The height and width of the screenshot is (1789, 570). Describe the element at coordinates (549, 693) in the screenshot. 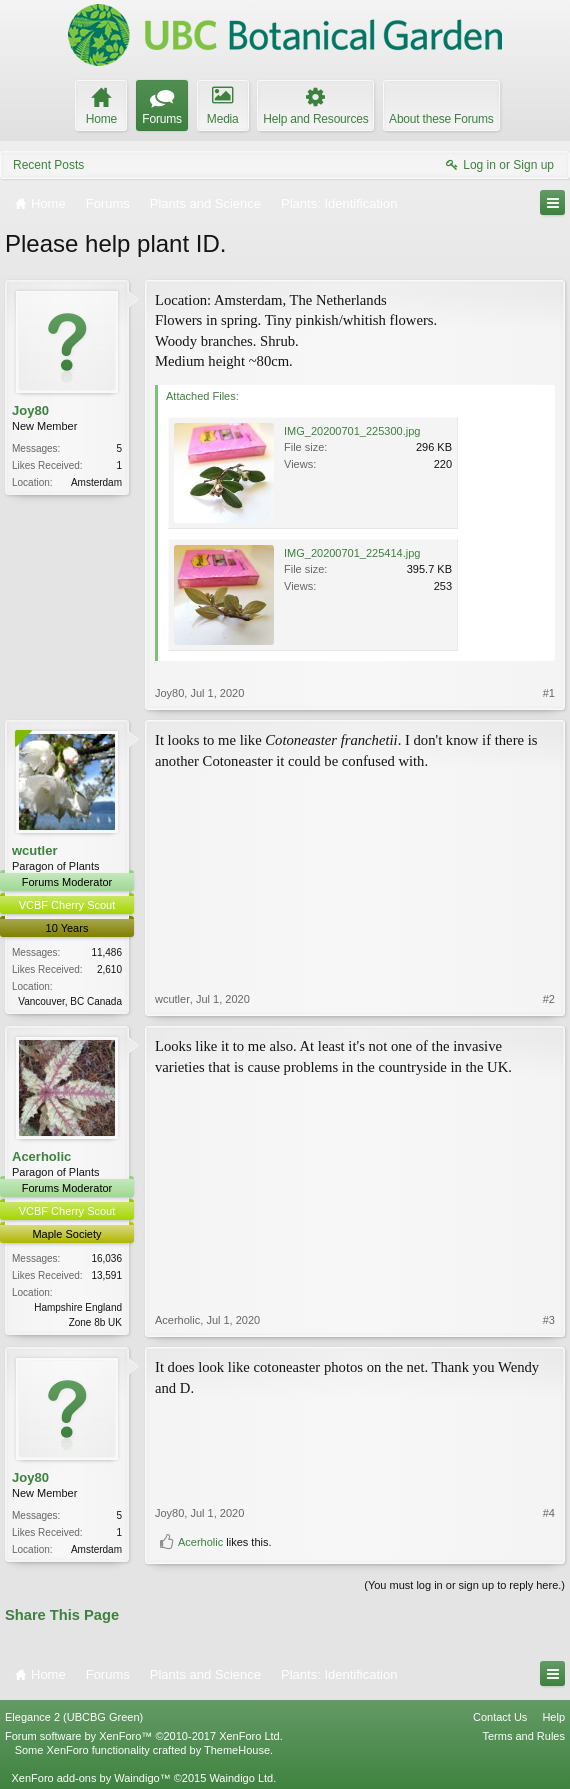

I see `#1` at that location.